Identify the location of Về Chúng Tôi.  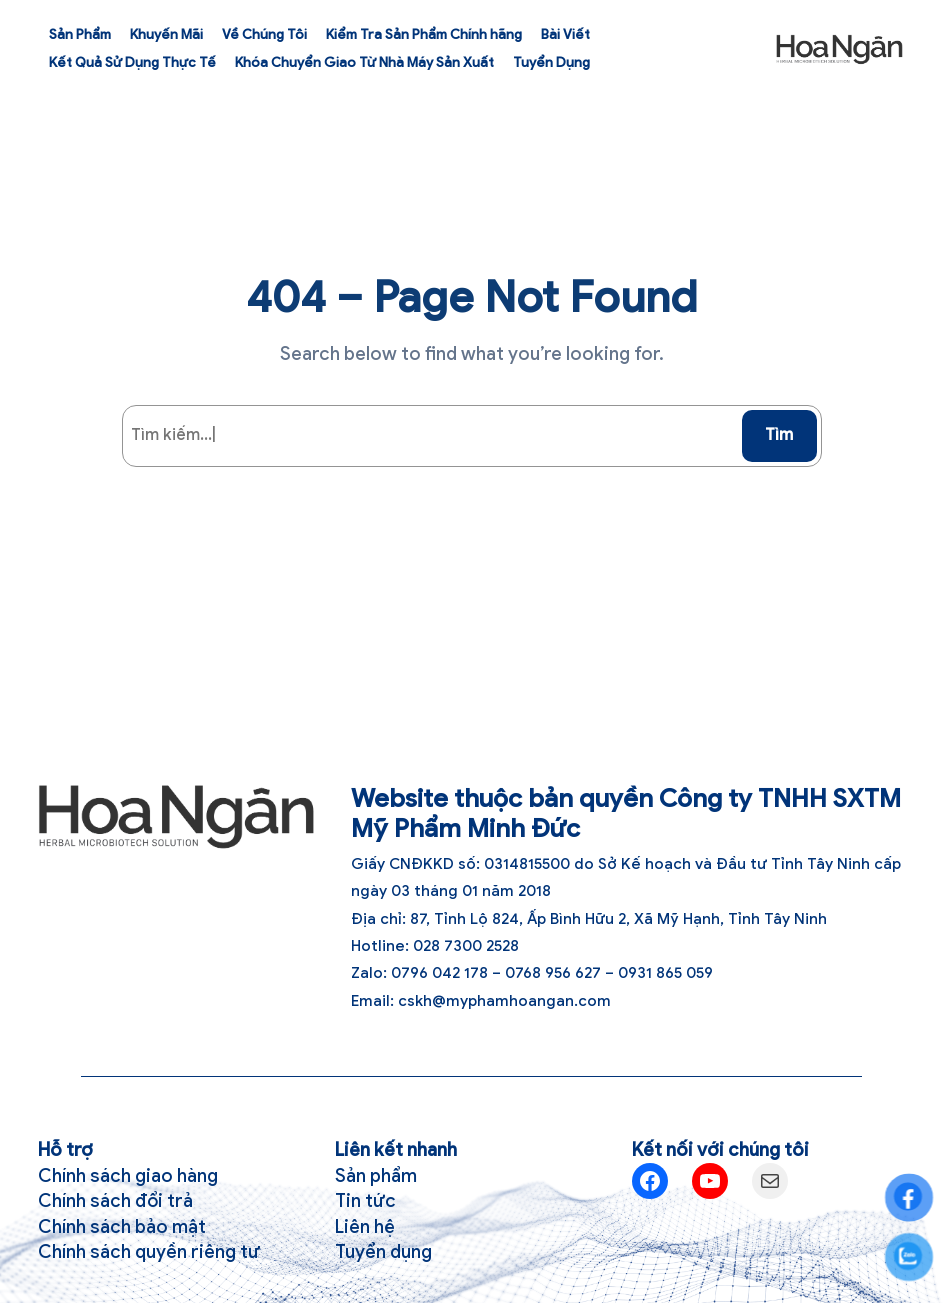
(264, 34).